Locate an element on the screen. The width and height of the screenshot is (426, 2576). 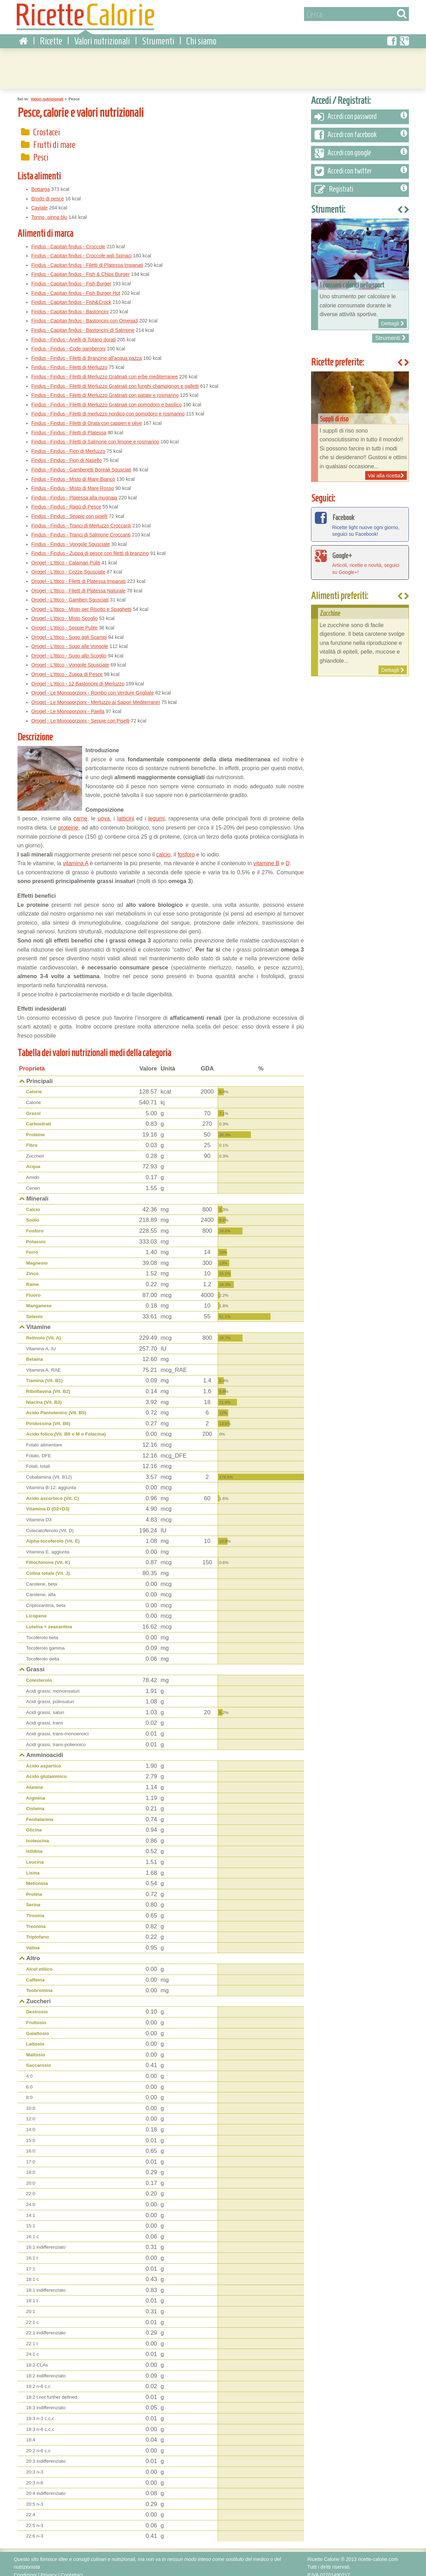
Valori nutrizionali is located at coordinates (102, 34).